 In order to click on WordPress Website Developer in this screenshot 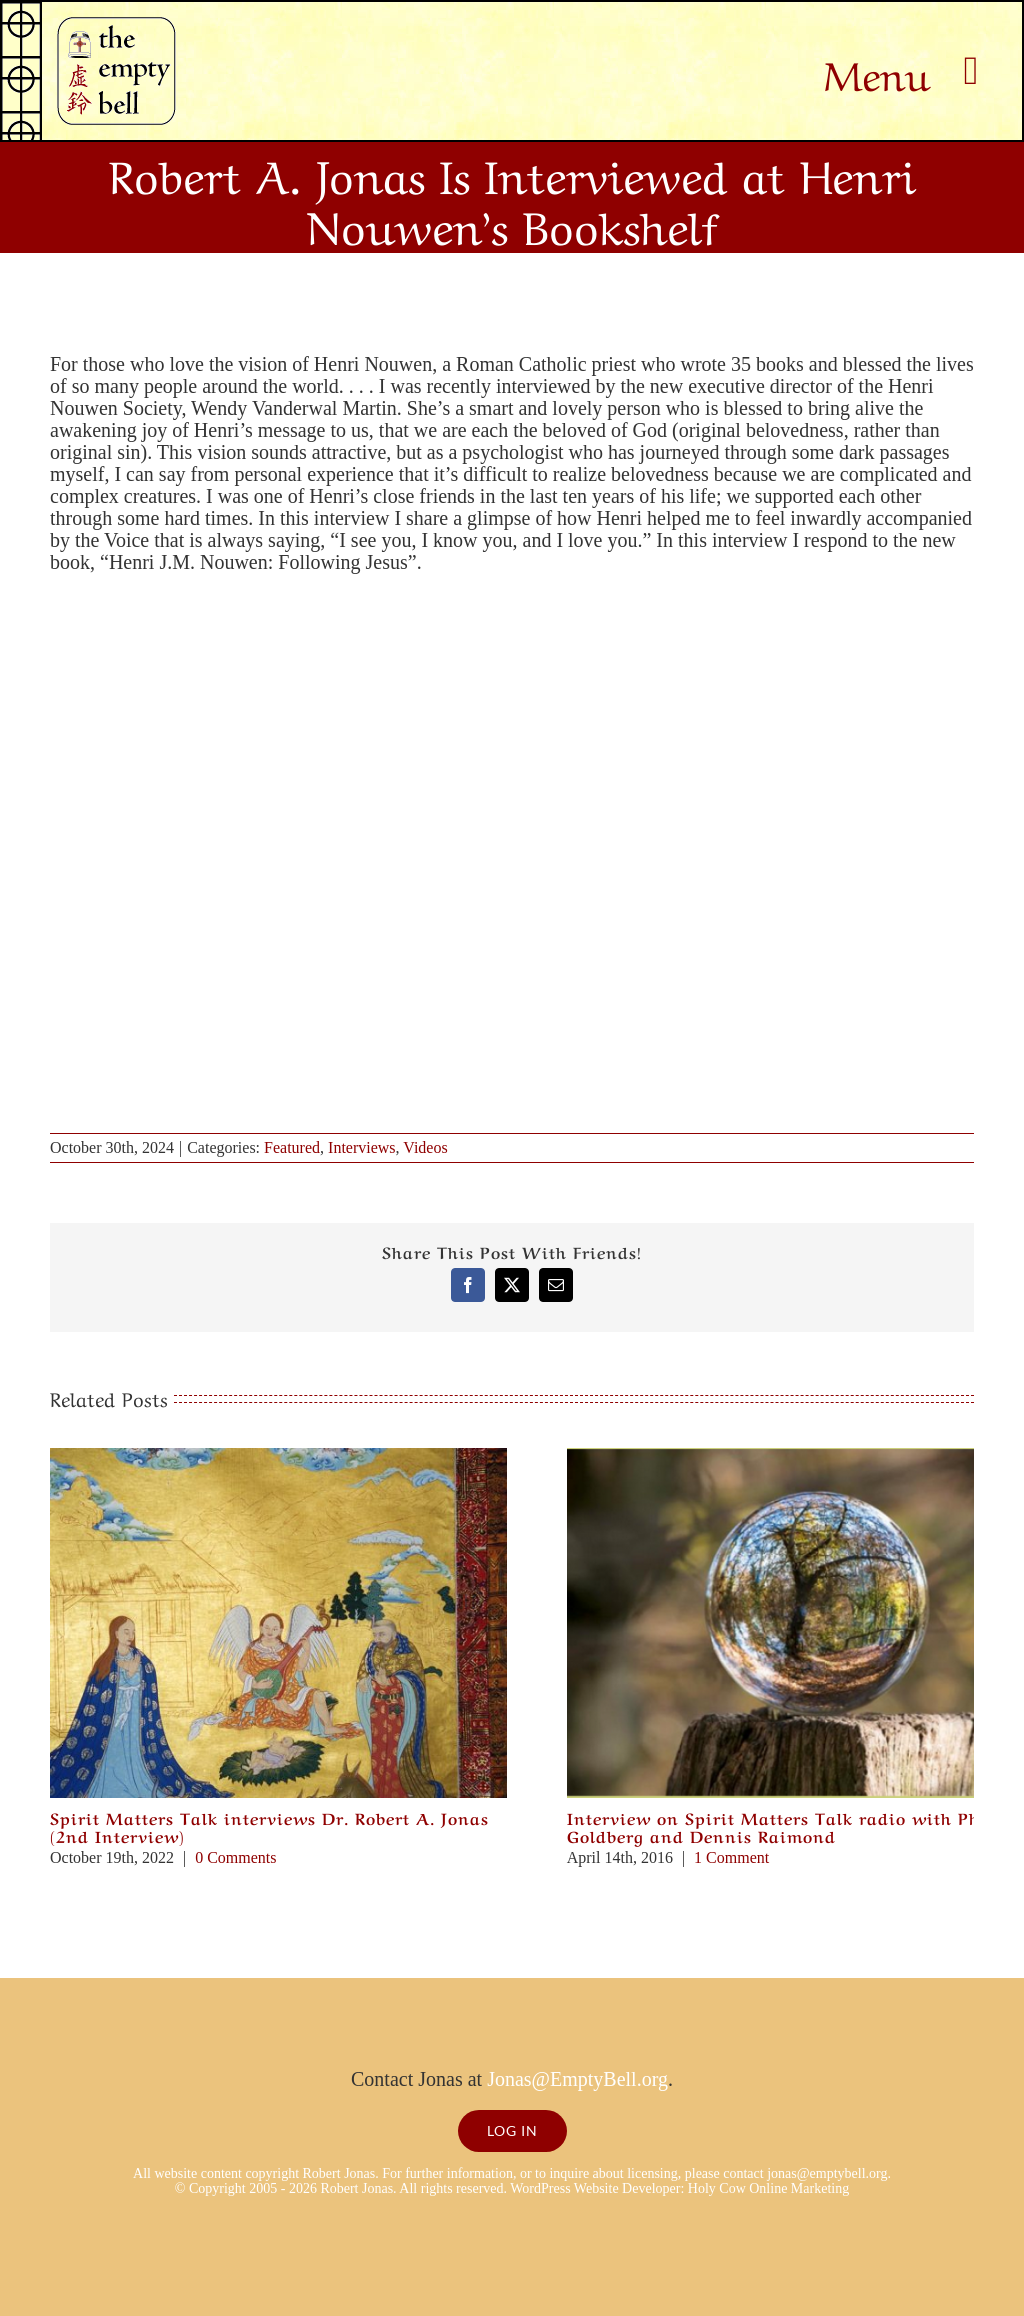, I will do `click(595, 2188)`.